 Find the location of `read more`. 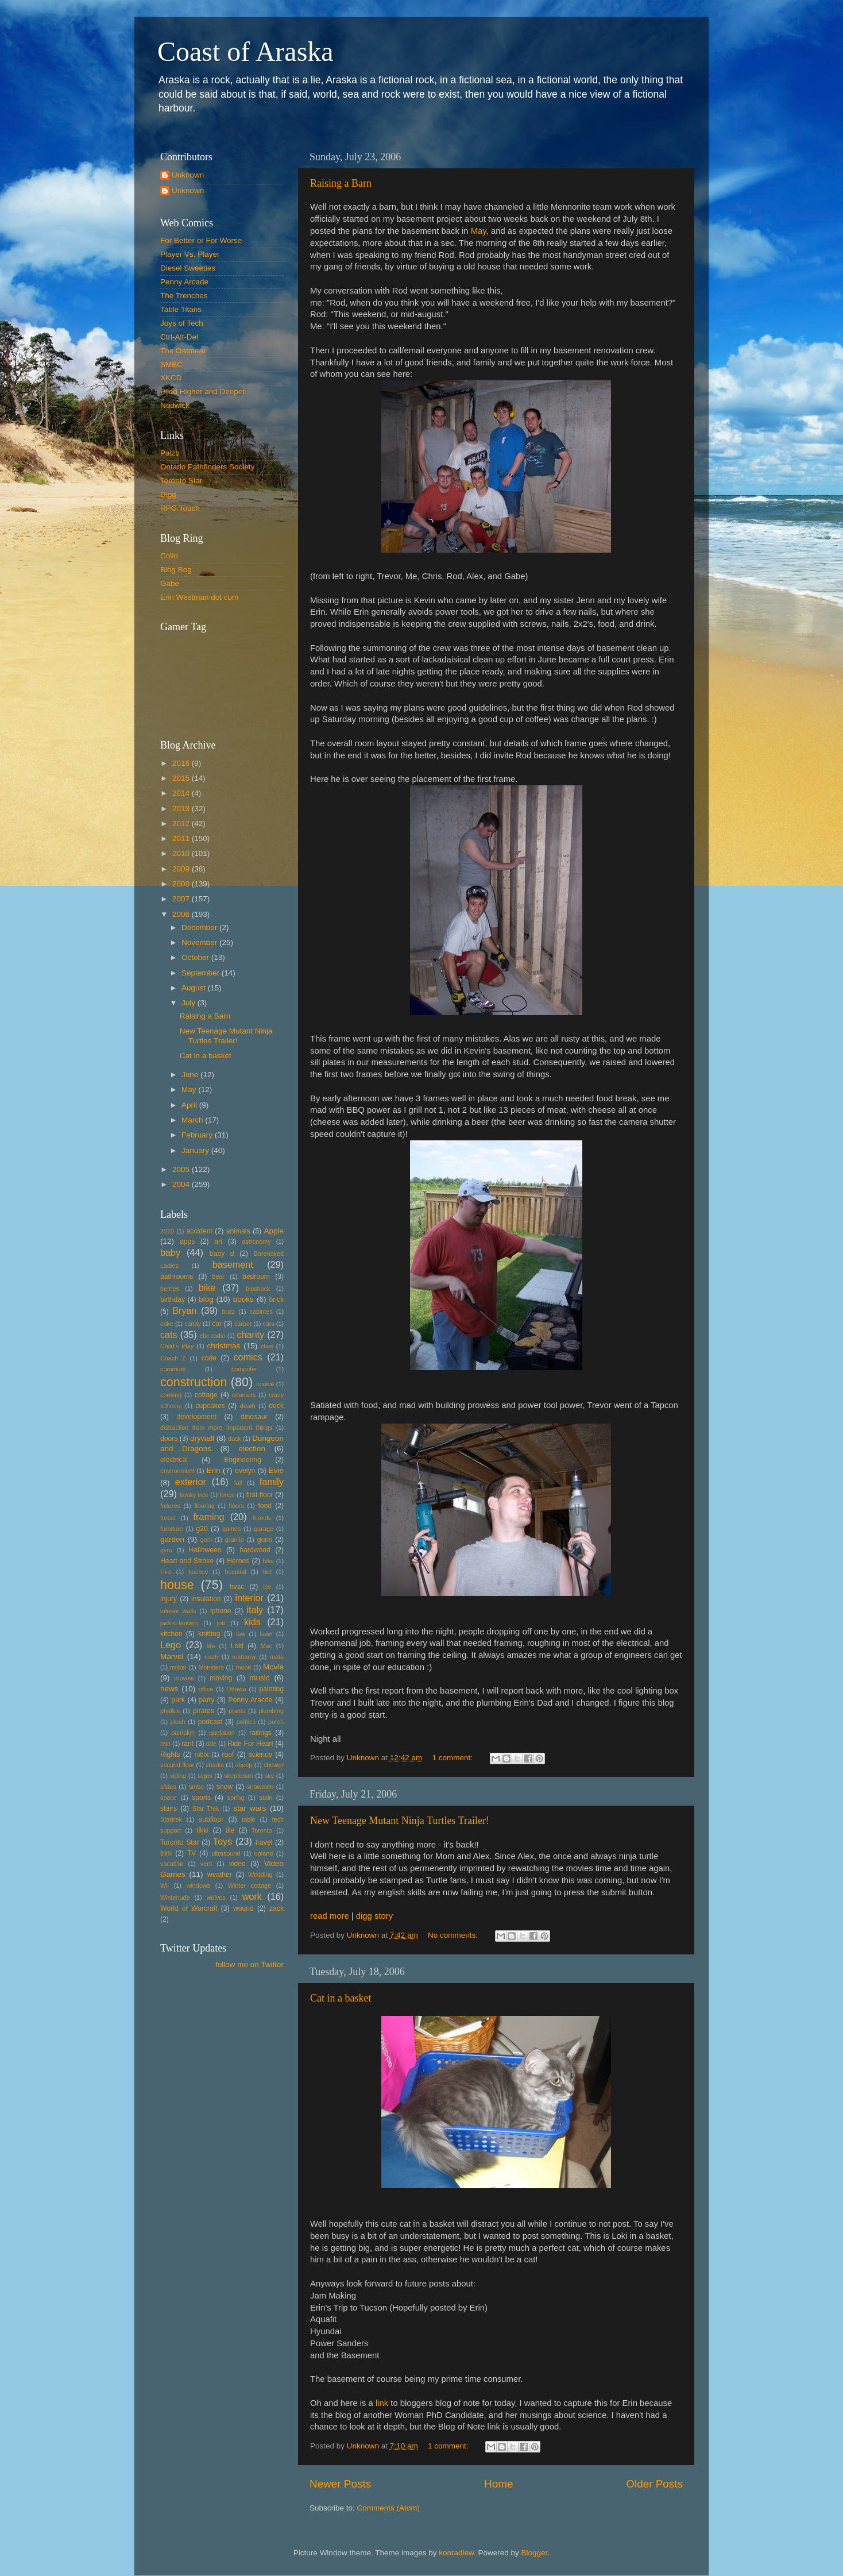

read more is located at coordinates (329, 1916).